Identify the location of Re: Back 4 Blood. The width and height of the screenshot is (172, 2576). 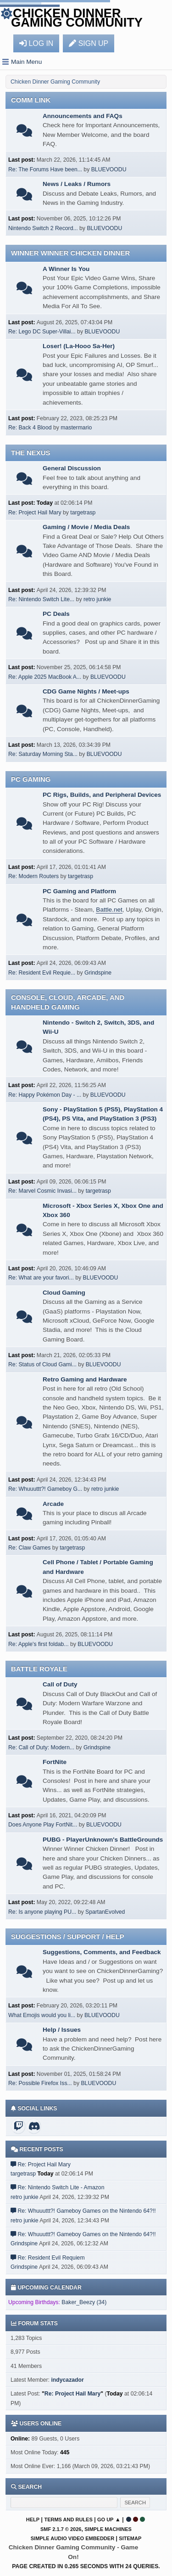
(30, 427).